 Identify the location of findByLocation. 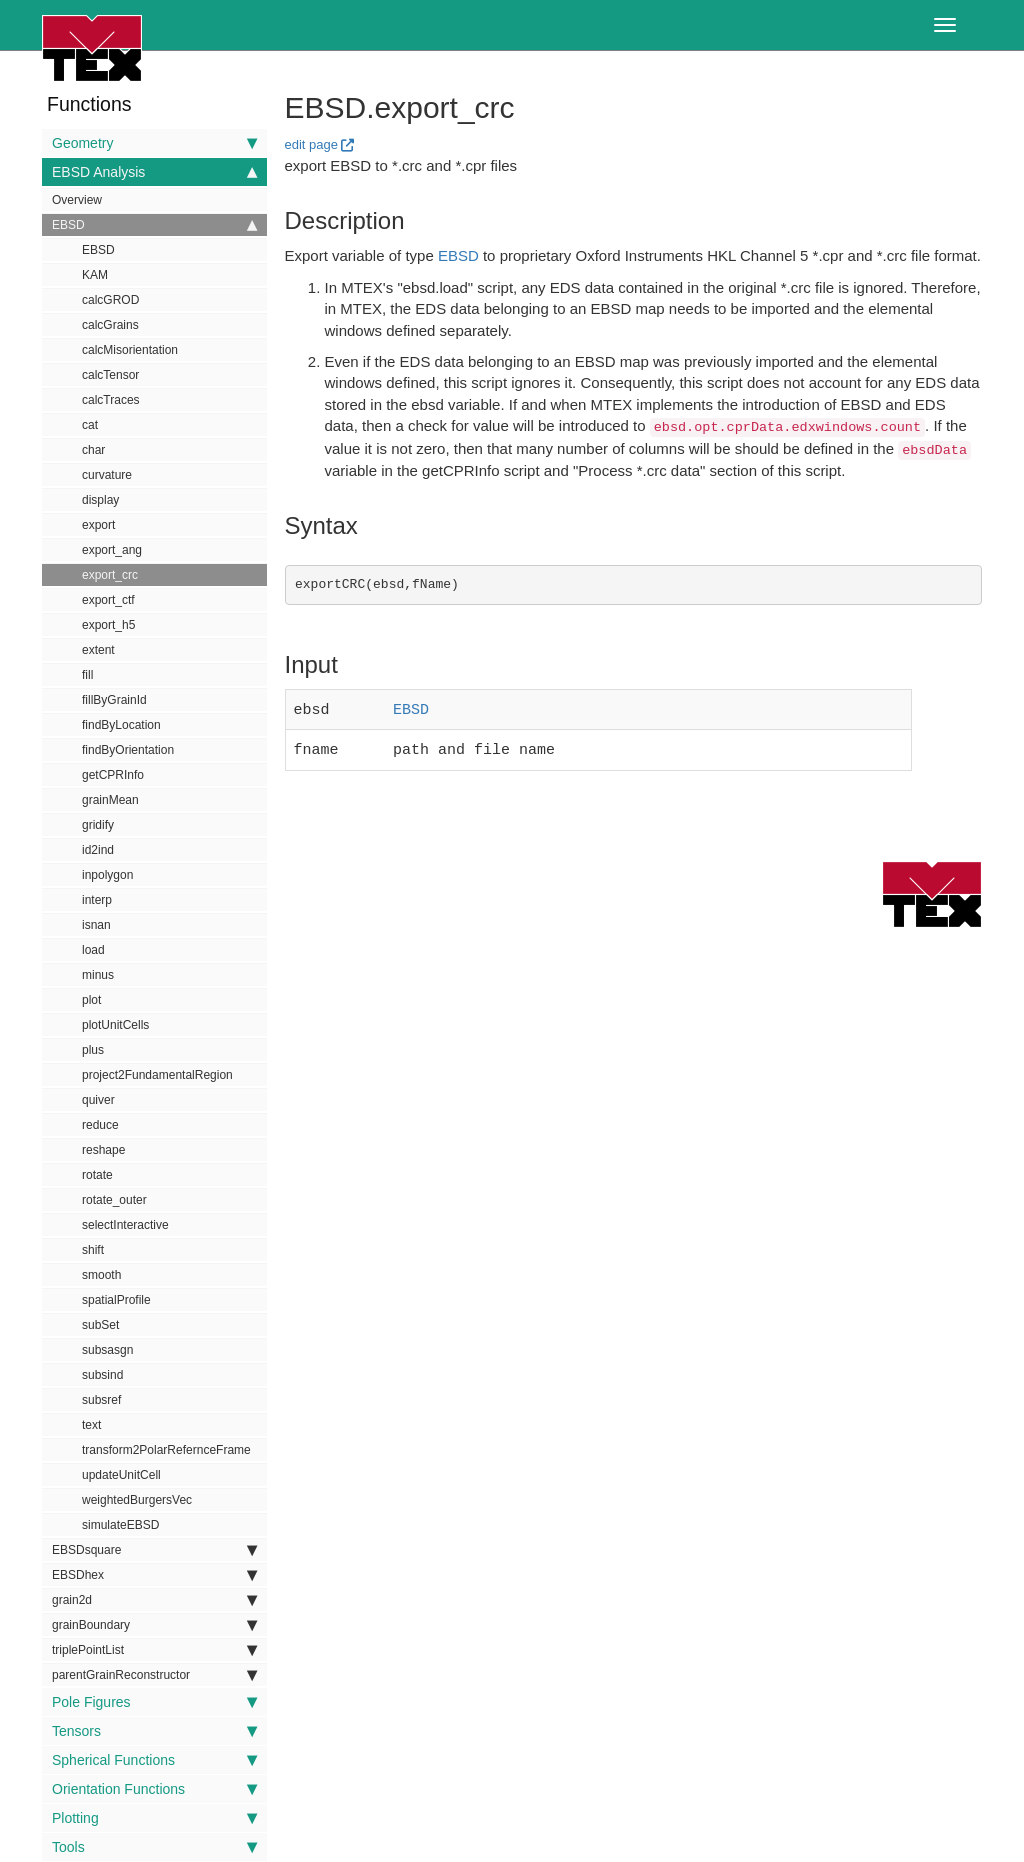
(121, 725).